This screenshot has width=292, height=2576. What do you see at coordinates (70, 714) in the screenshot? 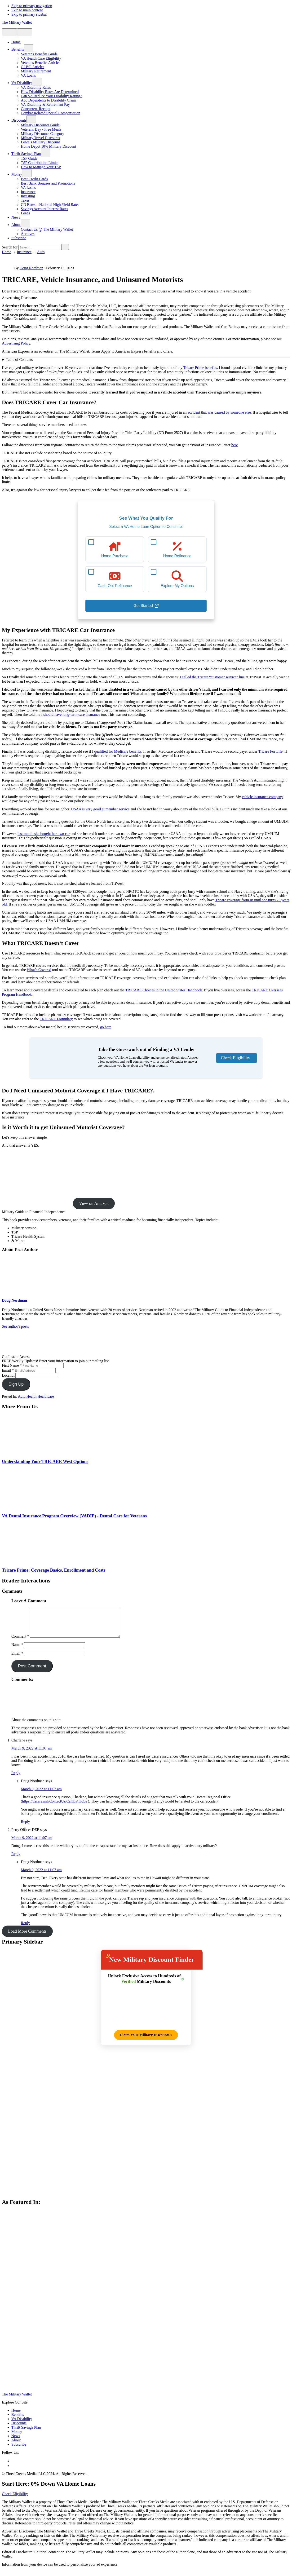
I see `I should have long-term care insurance` at bounding box center [70, 714].